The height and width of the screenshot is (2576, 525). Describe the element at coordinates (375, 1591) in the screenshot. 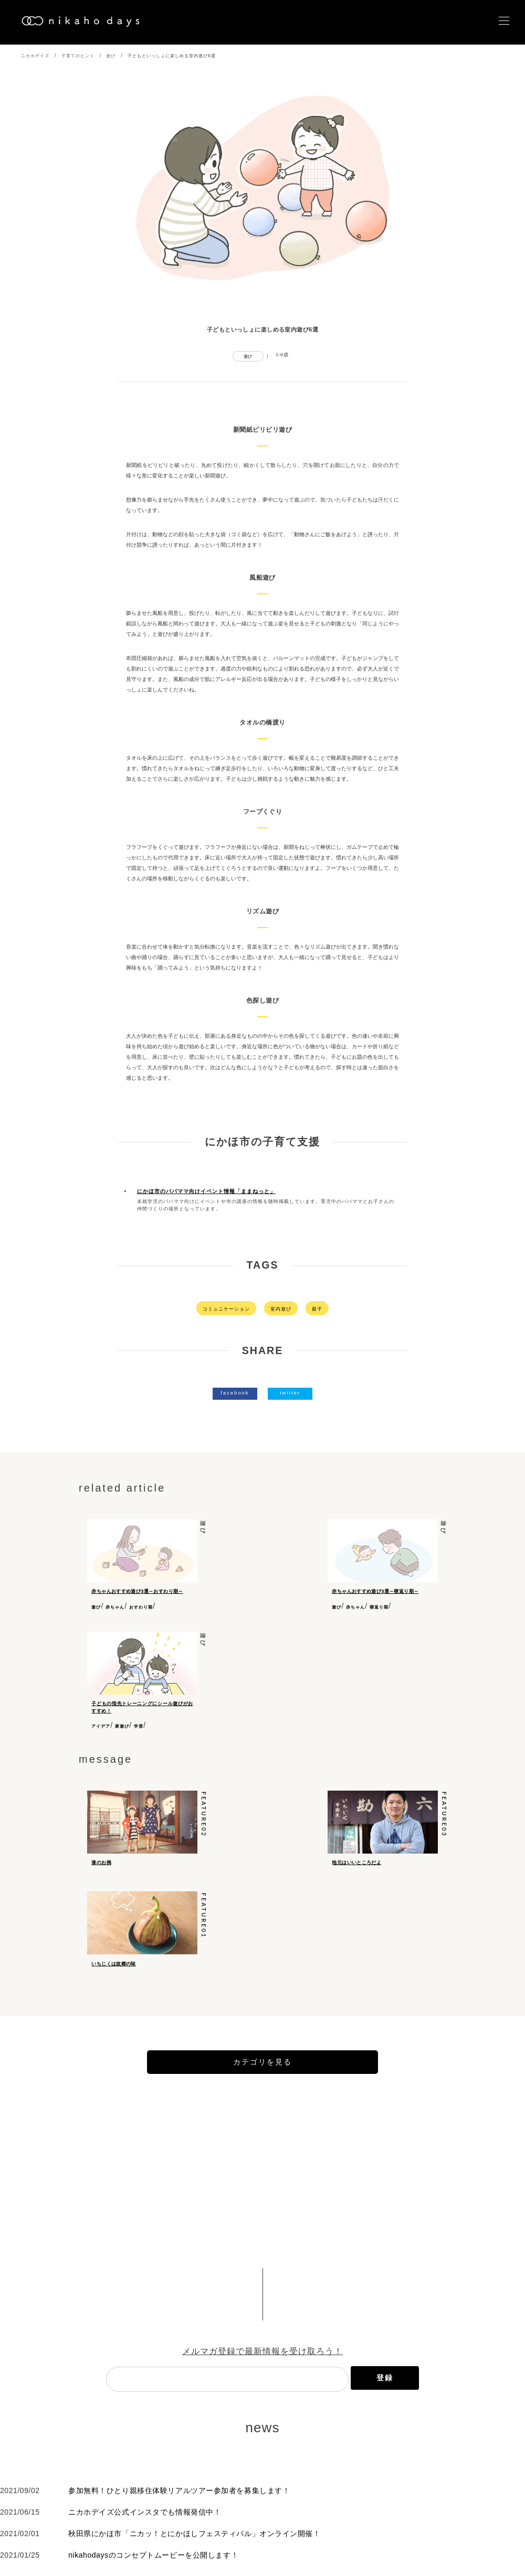

I see `赤ちゃんおすすめ遊び3選～寝返り期～` at that location.